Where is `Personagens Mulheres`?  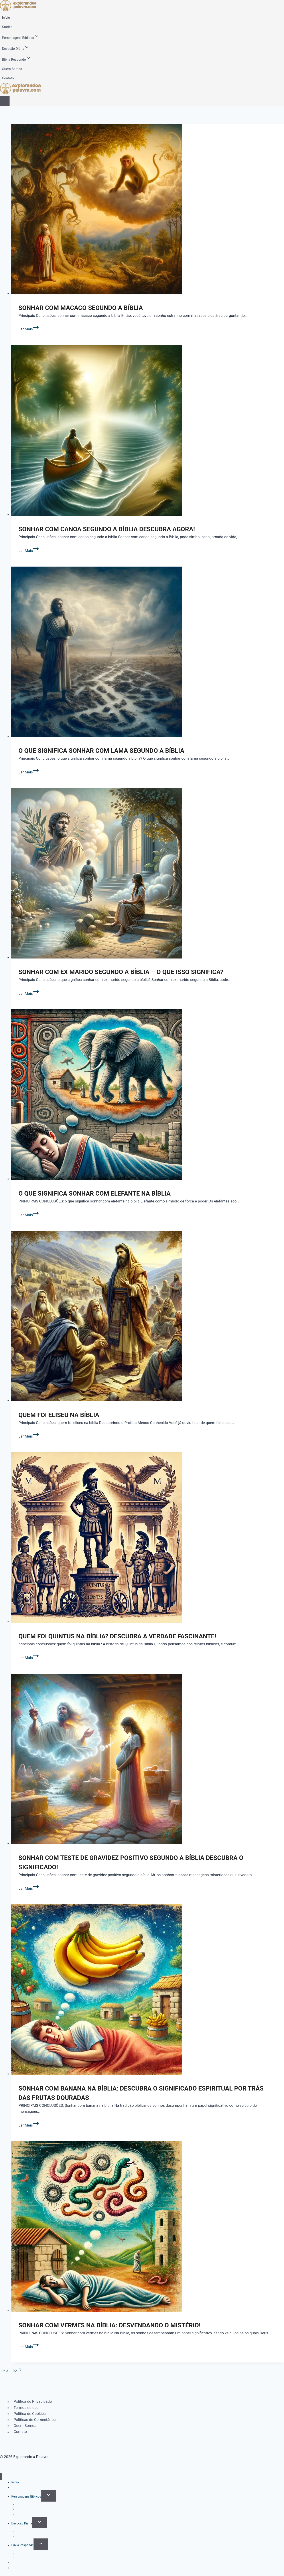 Personagens Mulheres is located at coordinates (32, 2514).